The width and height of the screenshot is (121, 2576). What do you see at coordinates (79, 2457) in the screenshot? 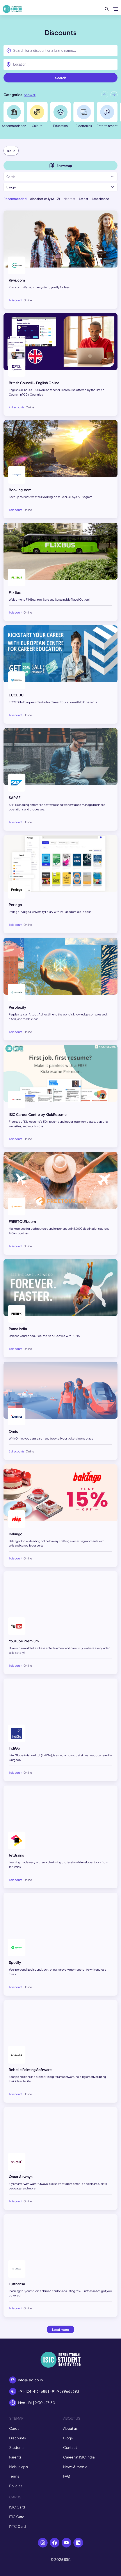
I see `Career at ISIC India` at bounding box center [79, 2457].